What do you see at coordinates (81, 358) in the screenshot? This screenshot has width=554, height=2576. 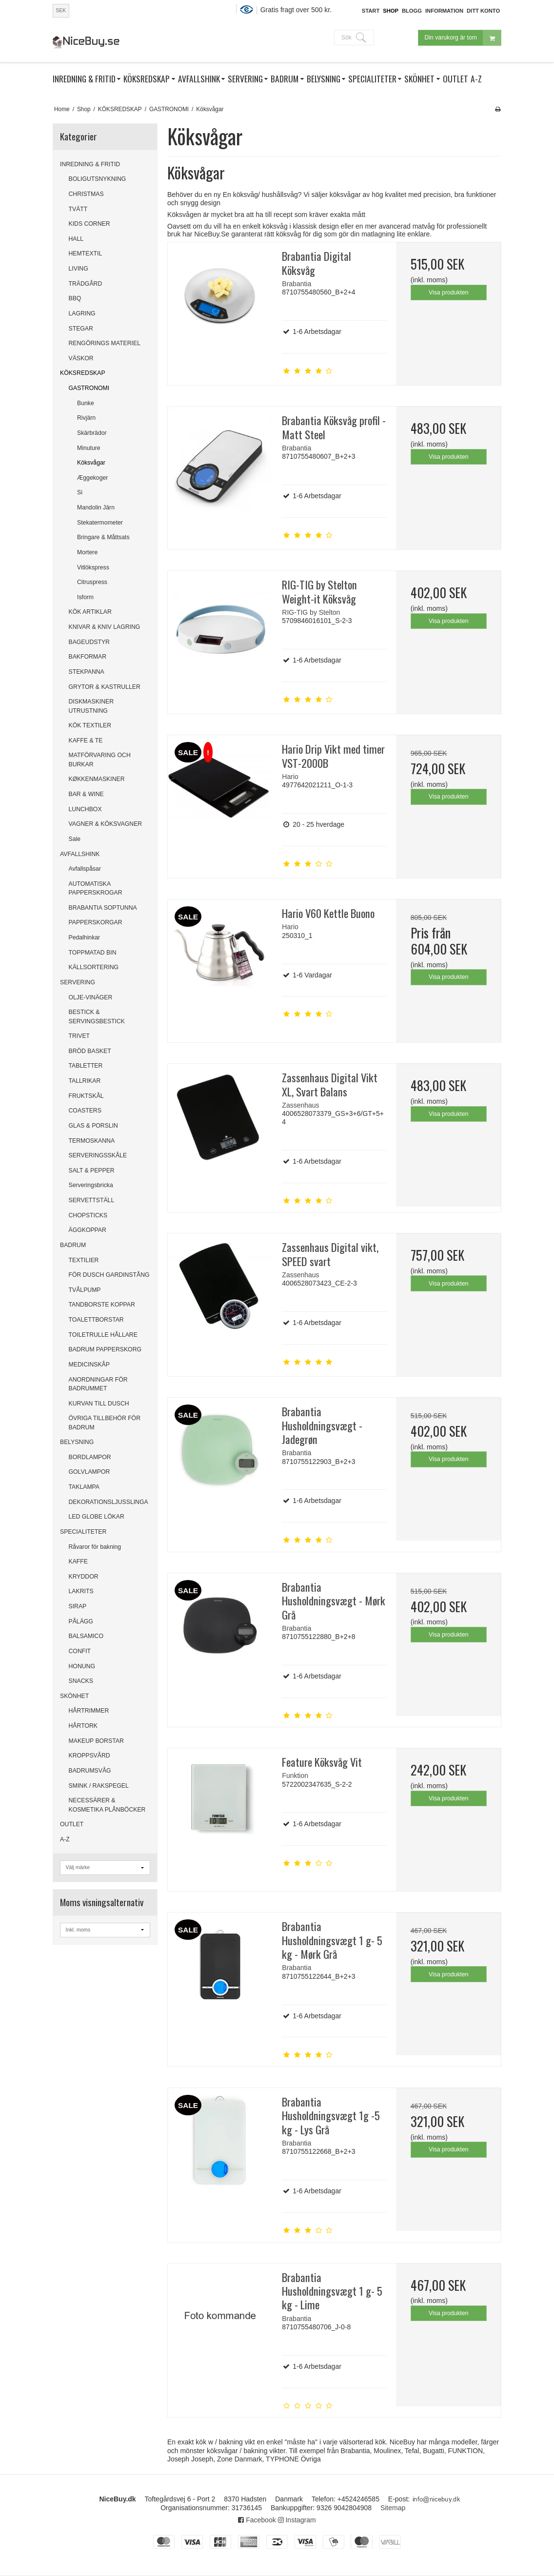 I see `VÄSKOR` at bounding box center [81, 358].